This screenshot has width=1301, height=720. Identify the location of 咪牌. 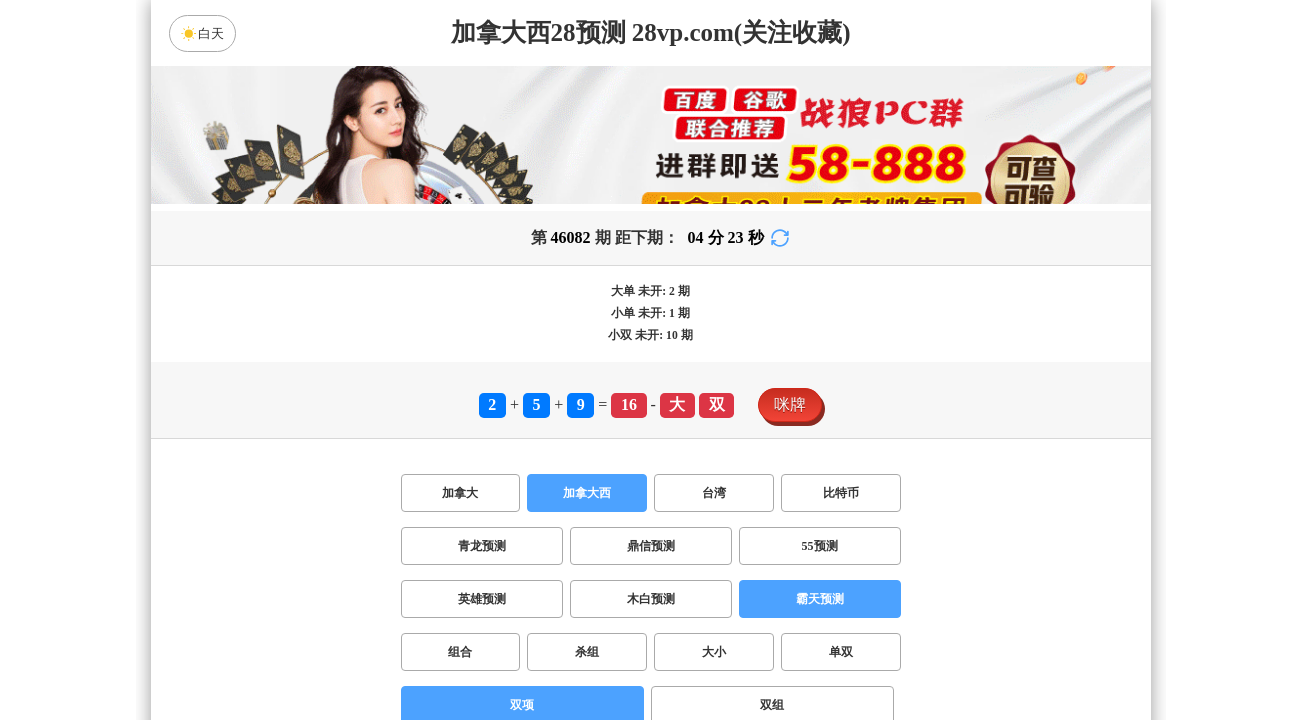
(790, 404).